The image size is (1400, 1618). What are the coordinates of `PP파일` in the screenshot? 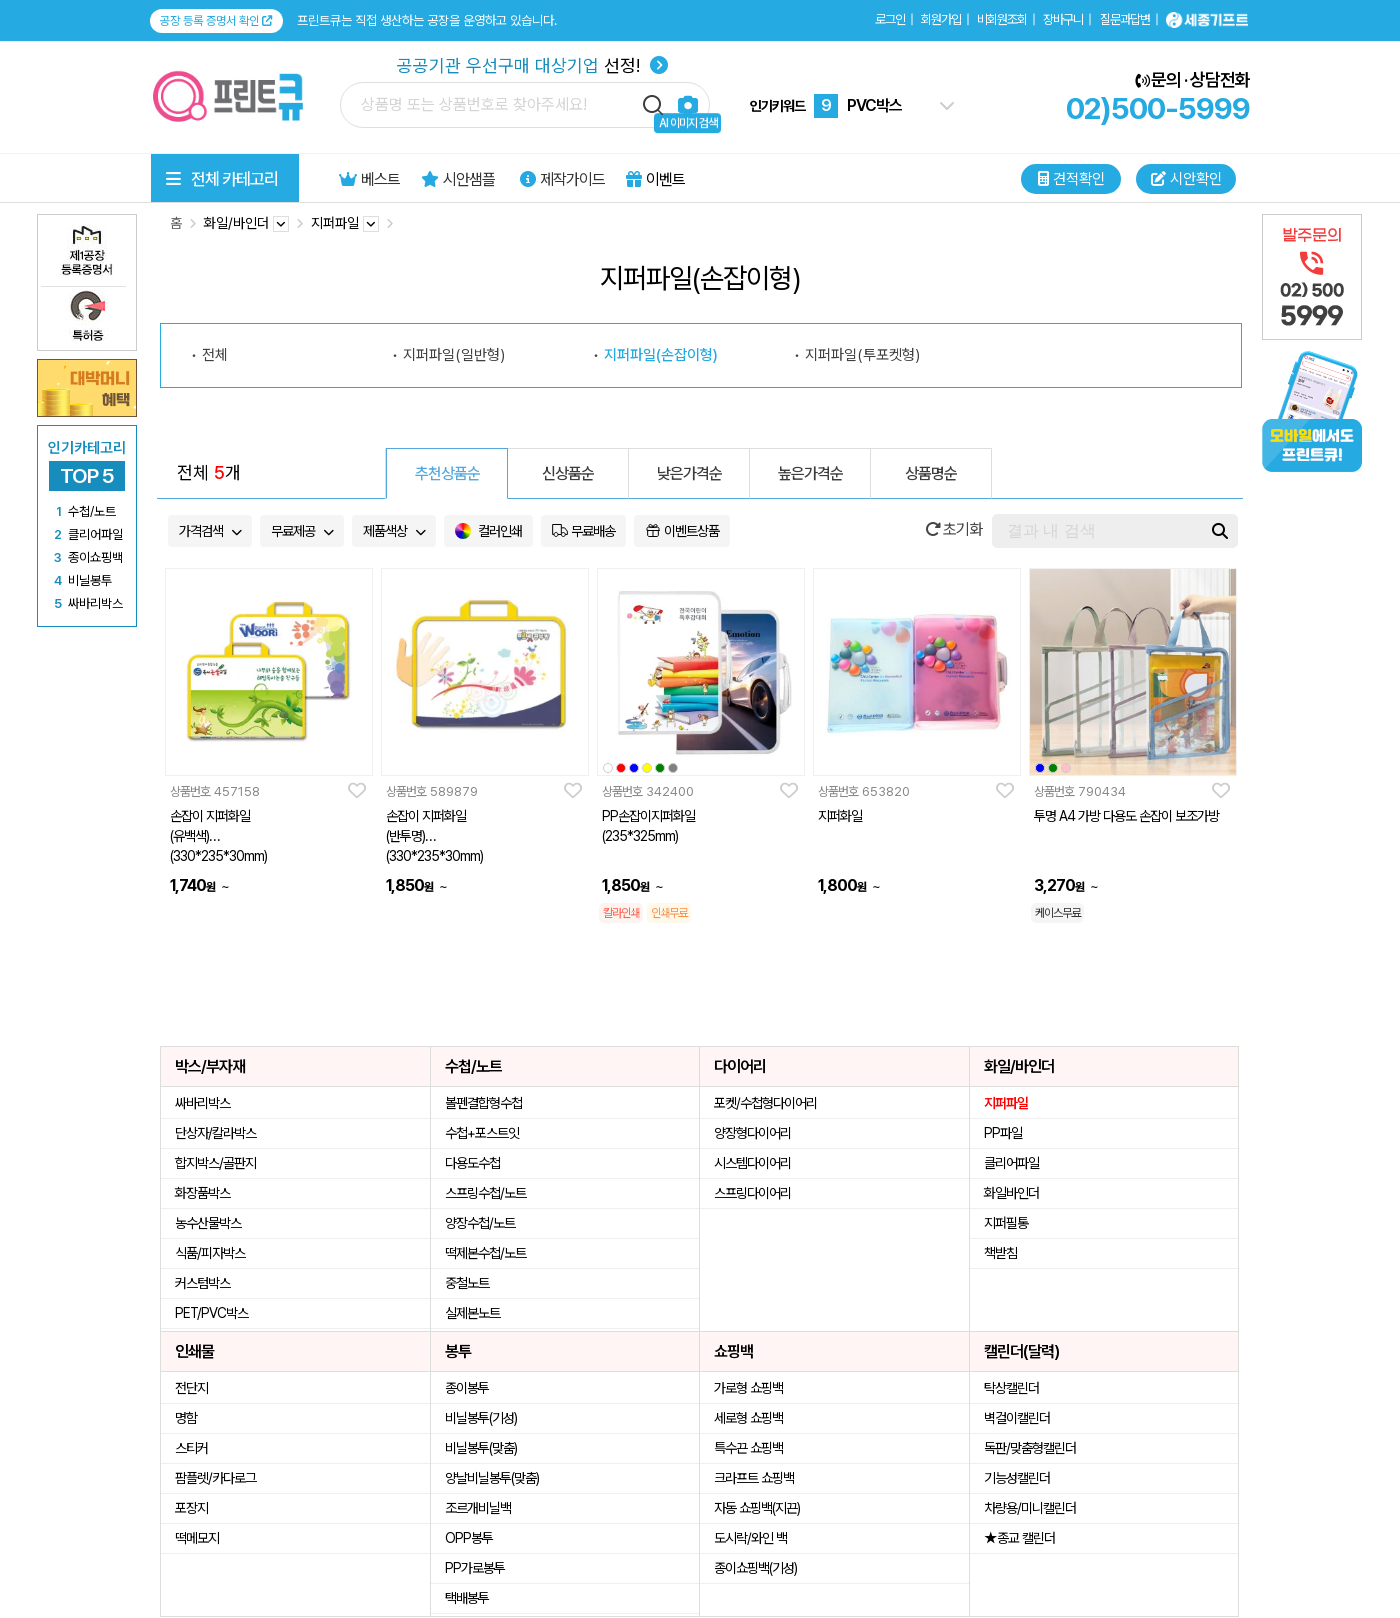 It's located at (1003, 1133).